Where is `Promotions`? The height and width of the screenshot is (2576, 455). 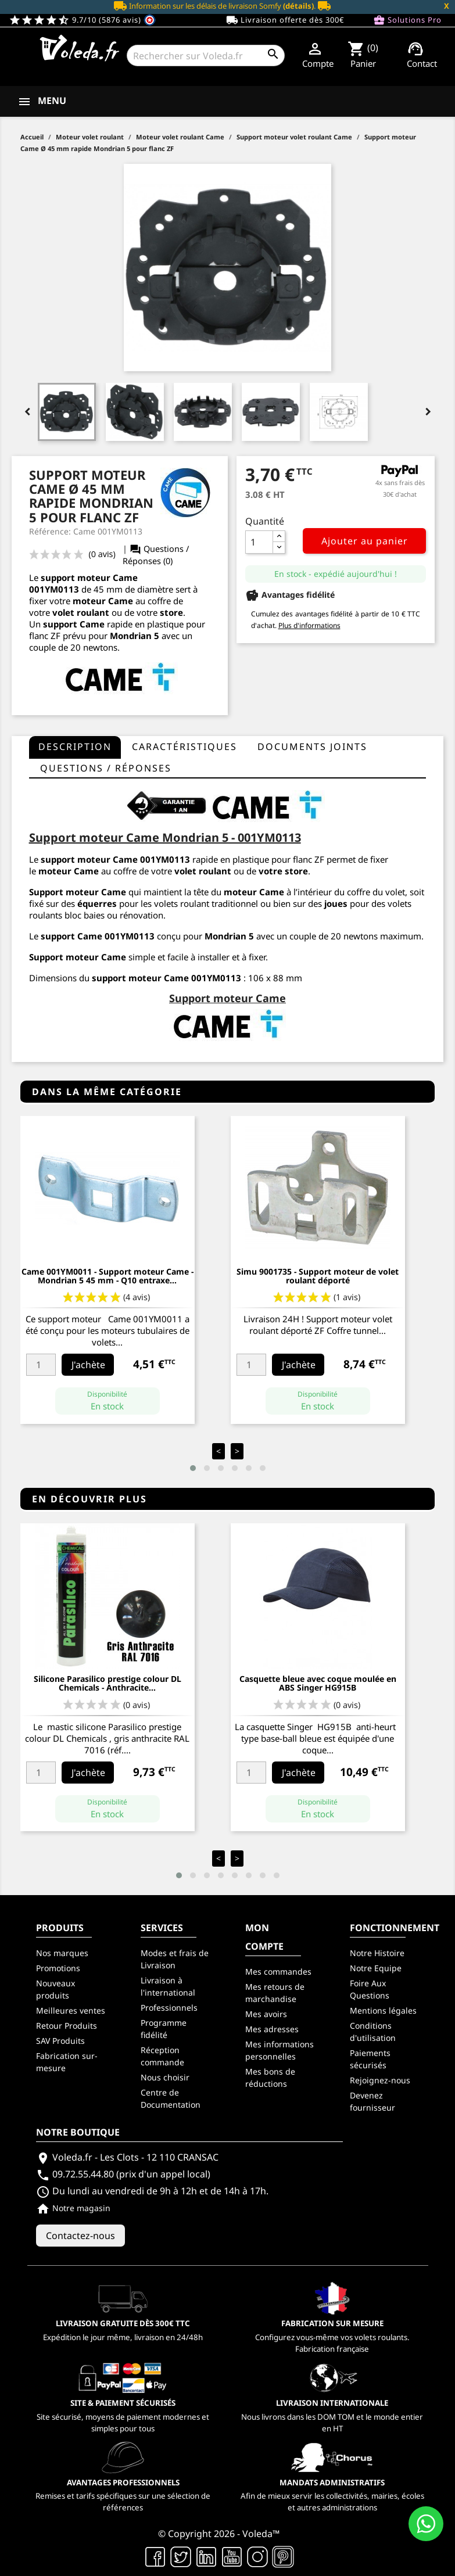 Promotions is located at coordinates (58, 1968).